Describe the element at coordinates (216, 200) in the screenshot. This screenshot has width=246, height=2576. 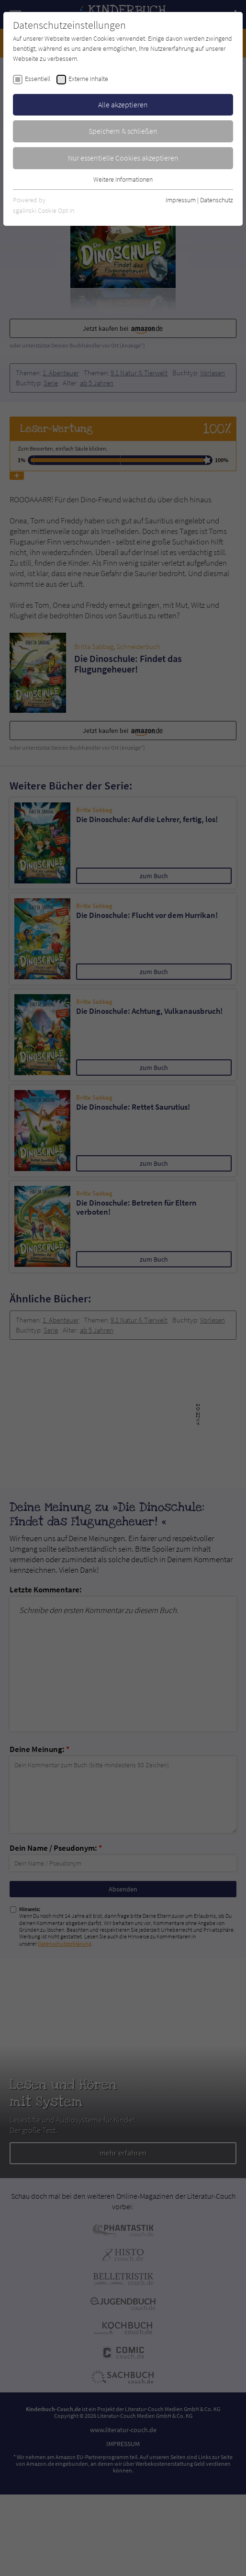
I see `Datenschutz` at that location.